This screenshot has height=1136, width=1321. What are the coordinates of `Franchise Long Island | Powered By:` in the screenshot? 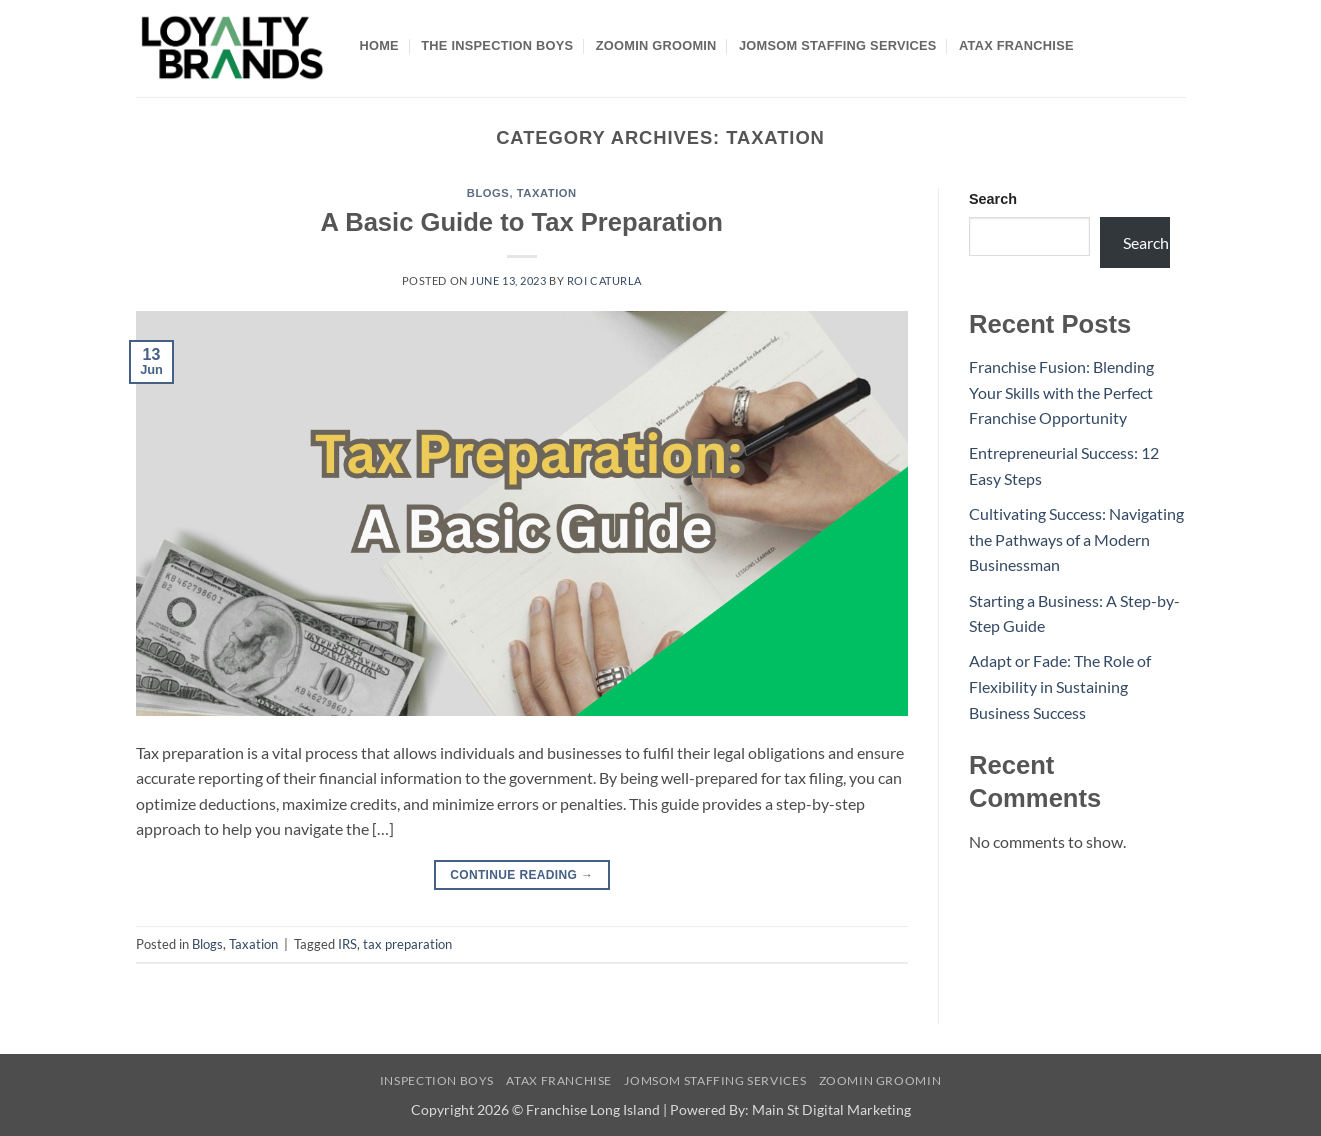 It's located at (639, 1109).